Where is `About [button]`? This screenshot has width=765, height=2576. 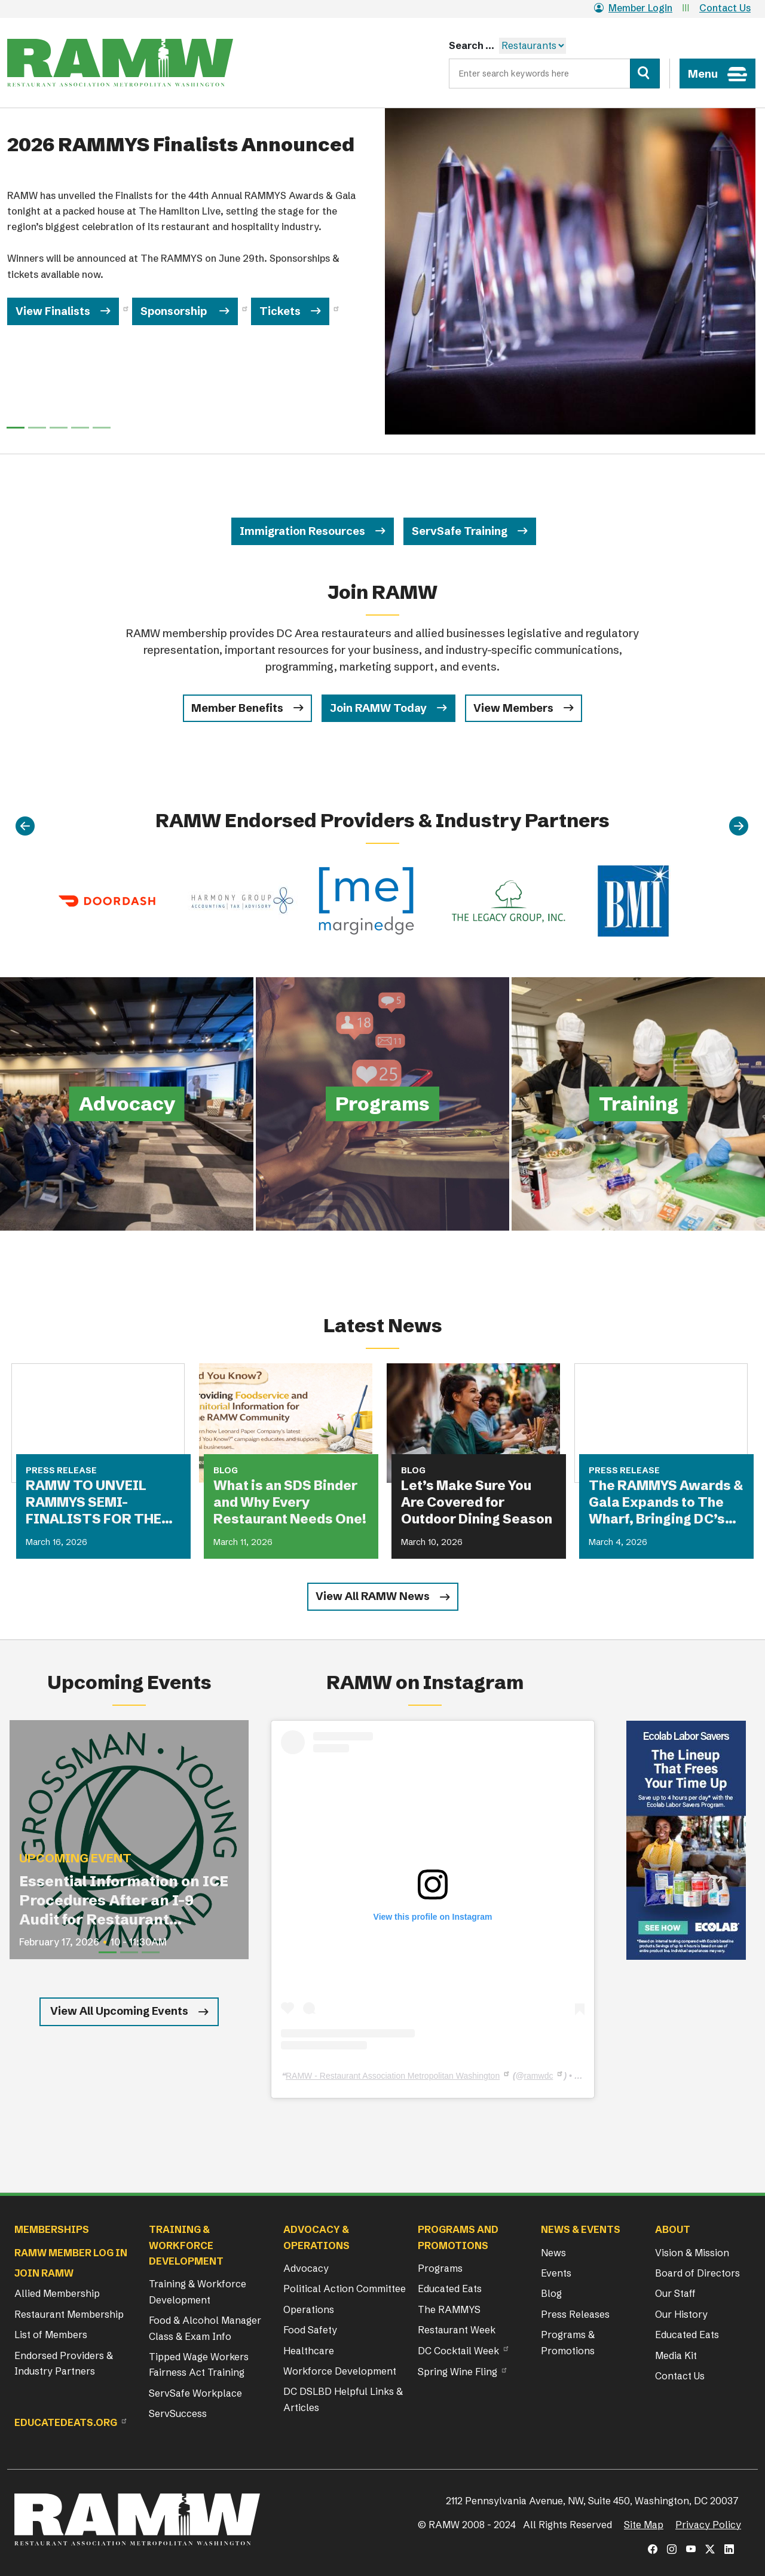 About [button] is located at coordinates (672, 2229).